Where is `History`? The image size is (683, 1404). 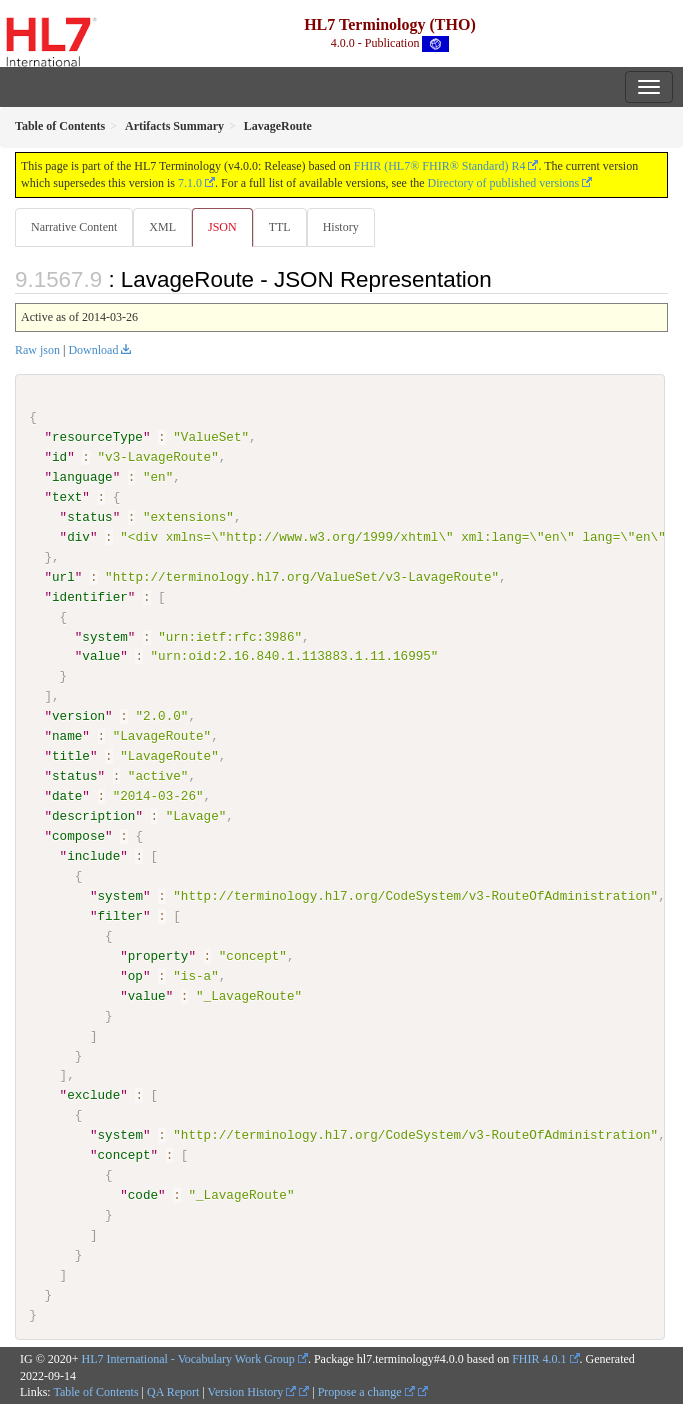
History is located at coordinates (341, 227).